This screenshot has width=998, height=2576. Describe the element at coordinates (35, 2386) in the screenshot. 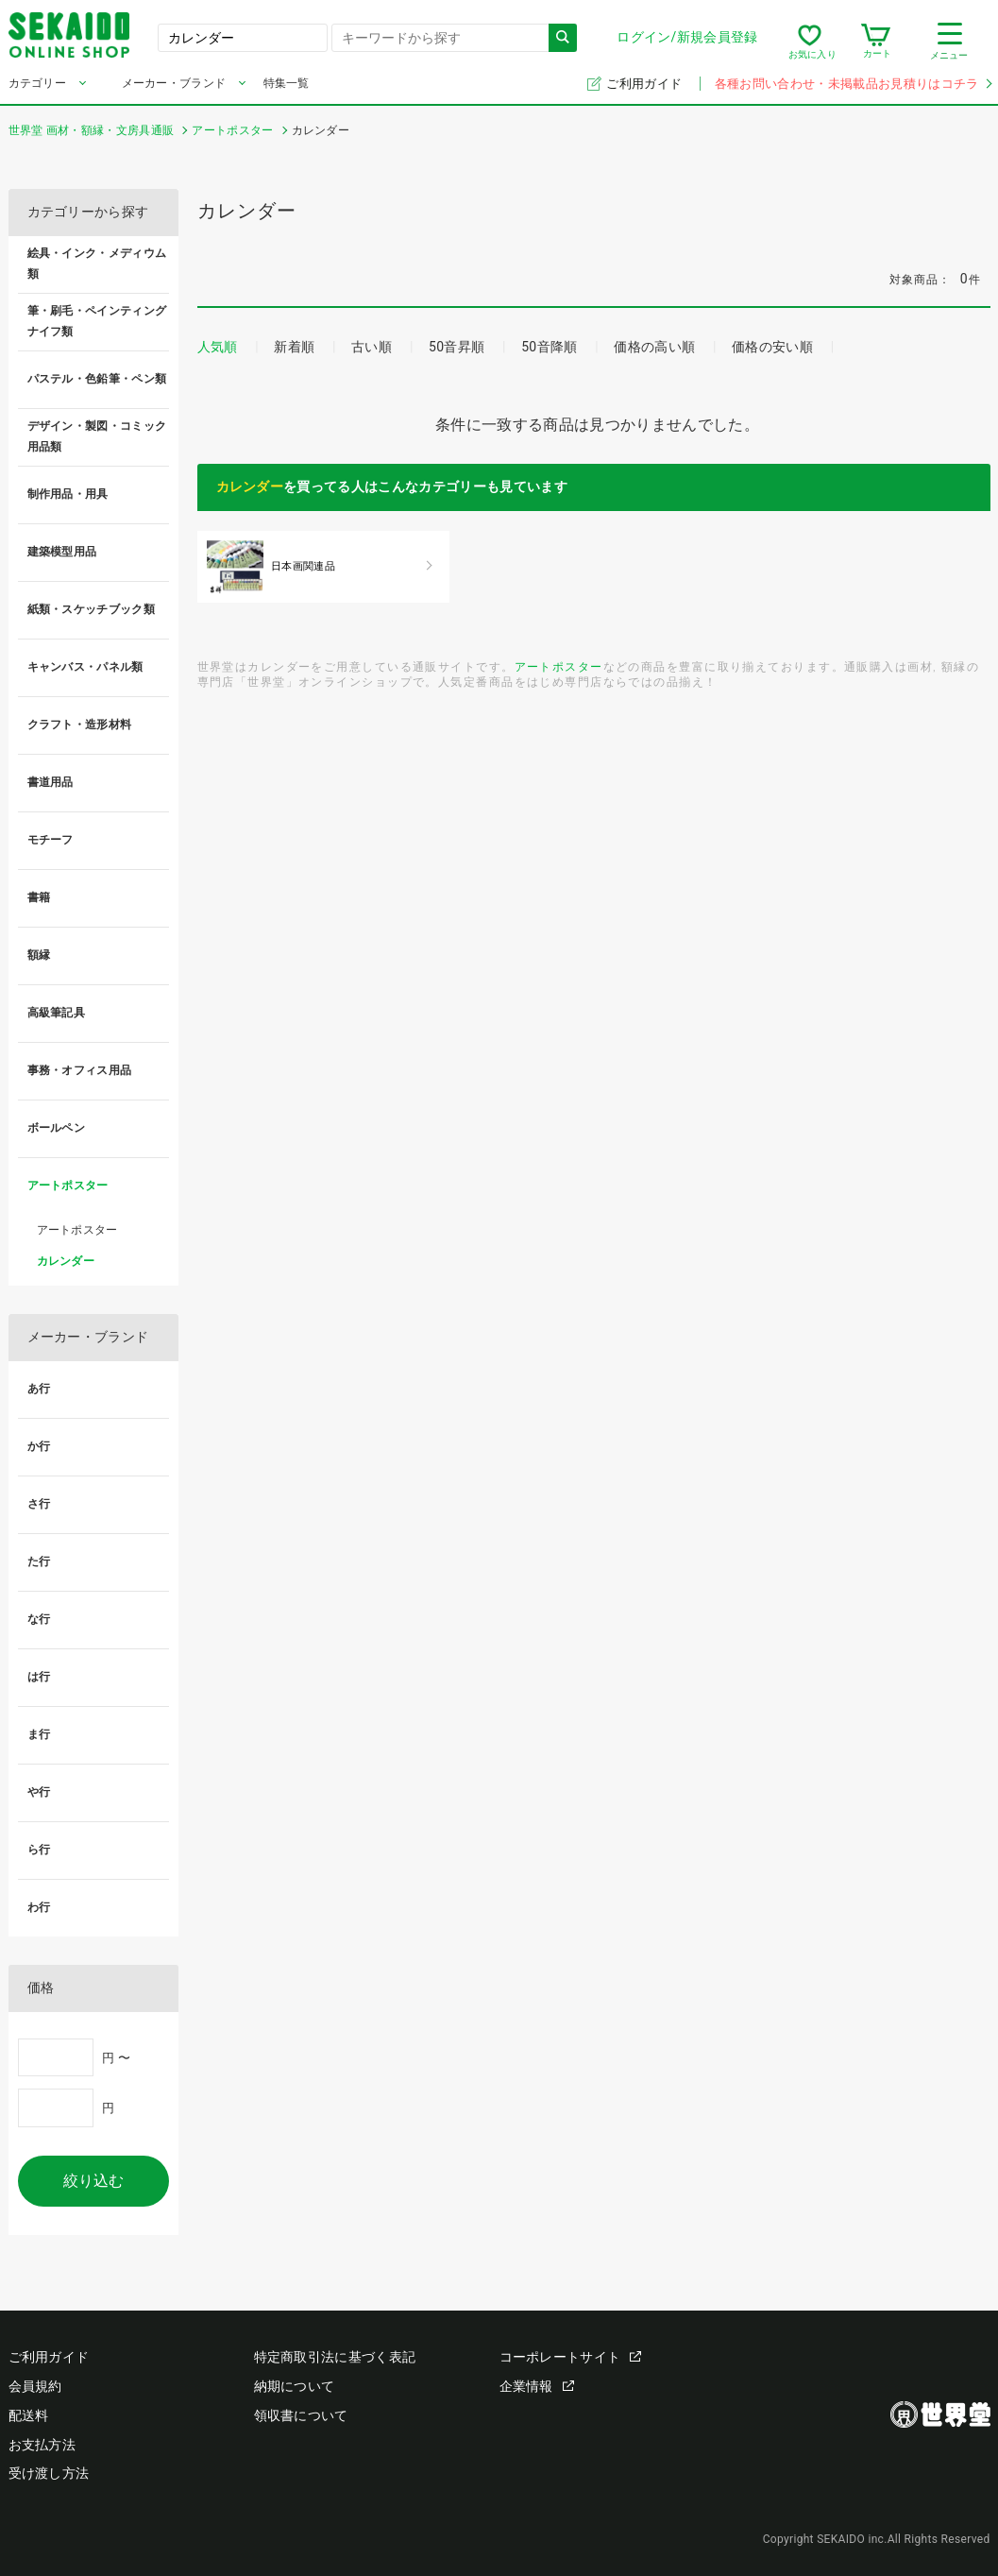

I see `会員規約` at that location.